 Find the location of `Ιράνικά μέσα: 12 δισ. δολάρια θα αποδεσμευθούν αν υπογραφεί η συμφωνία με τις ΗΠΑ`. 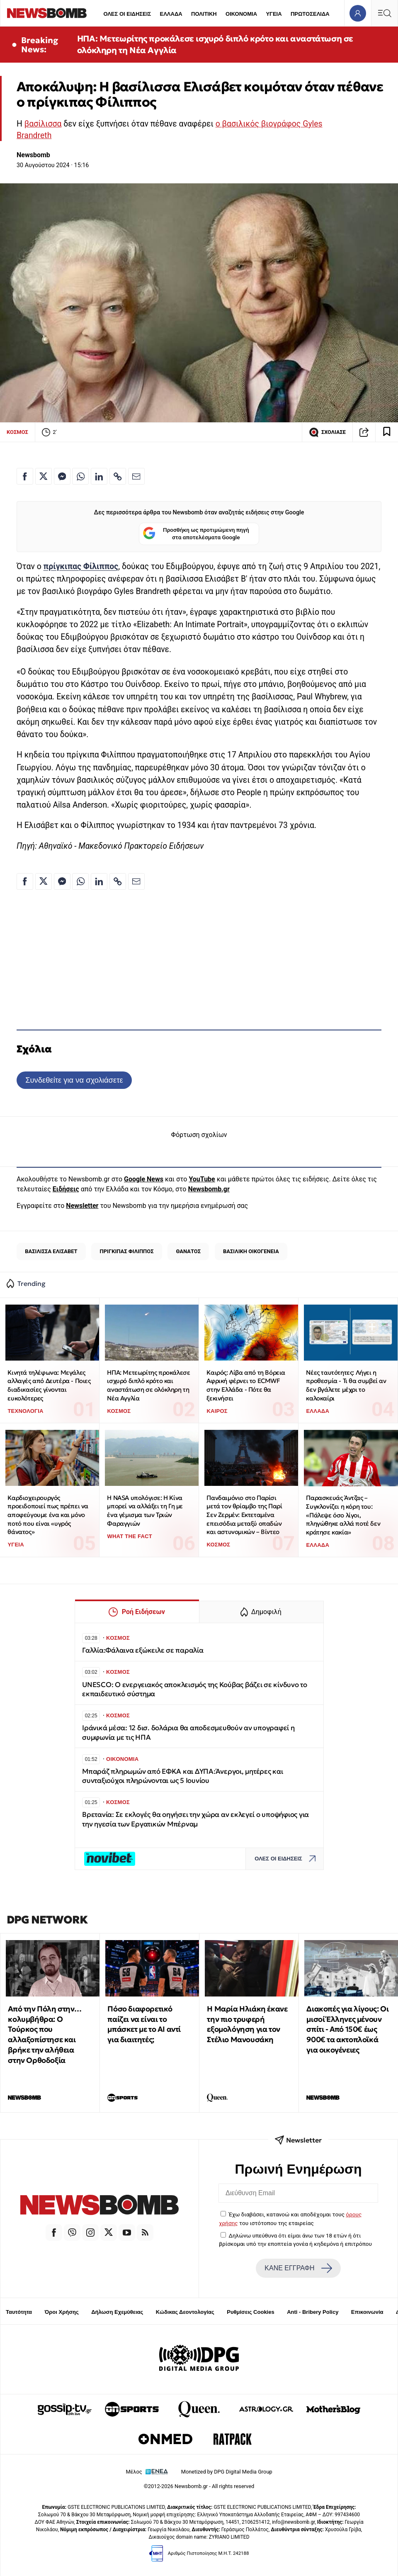

Ιράνικά μέσα: 12 δισ. δολάρια θα αποδεσμευθούν αν υπογραφεί η συμφωνία με τις ΗΠΑ is located at coordinates (188, 1732).